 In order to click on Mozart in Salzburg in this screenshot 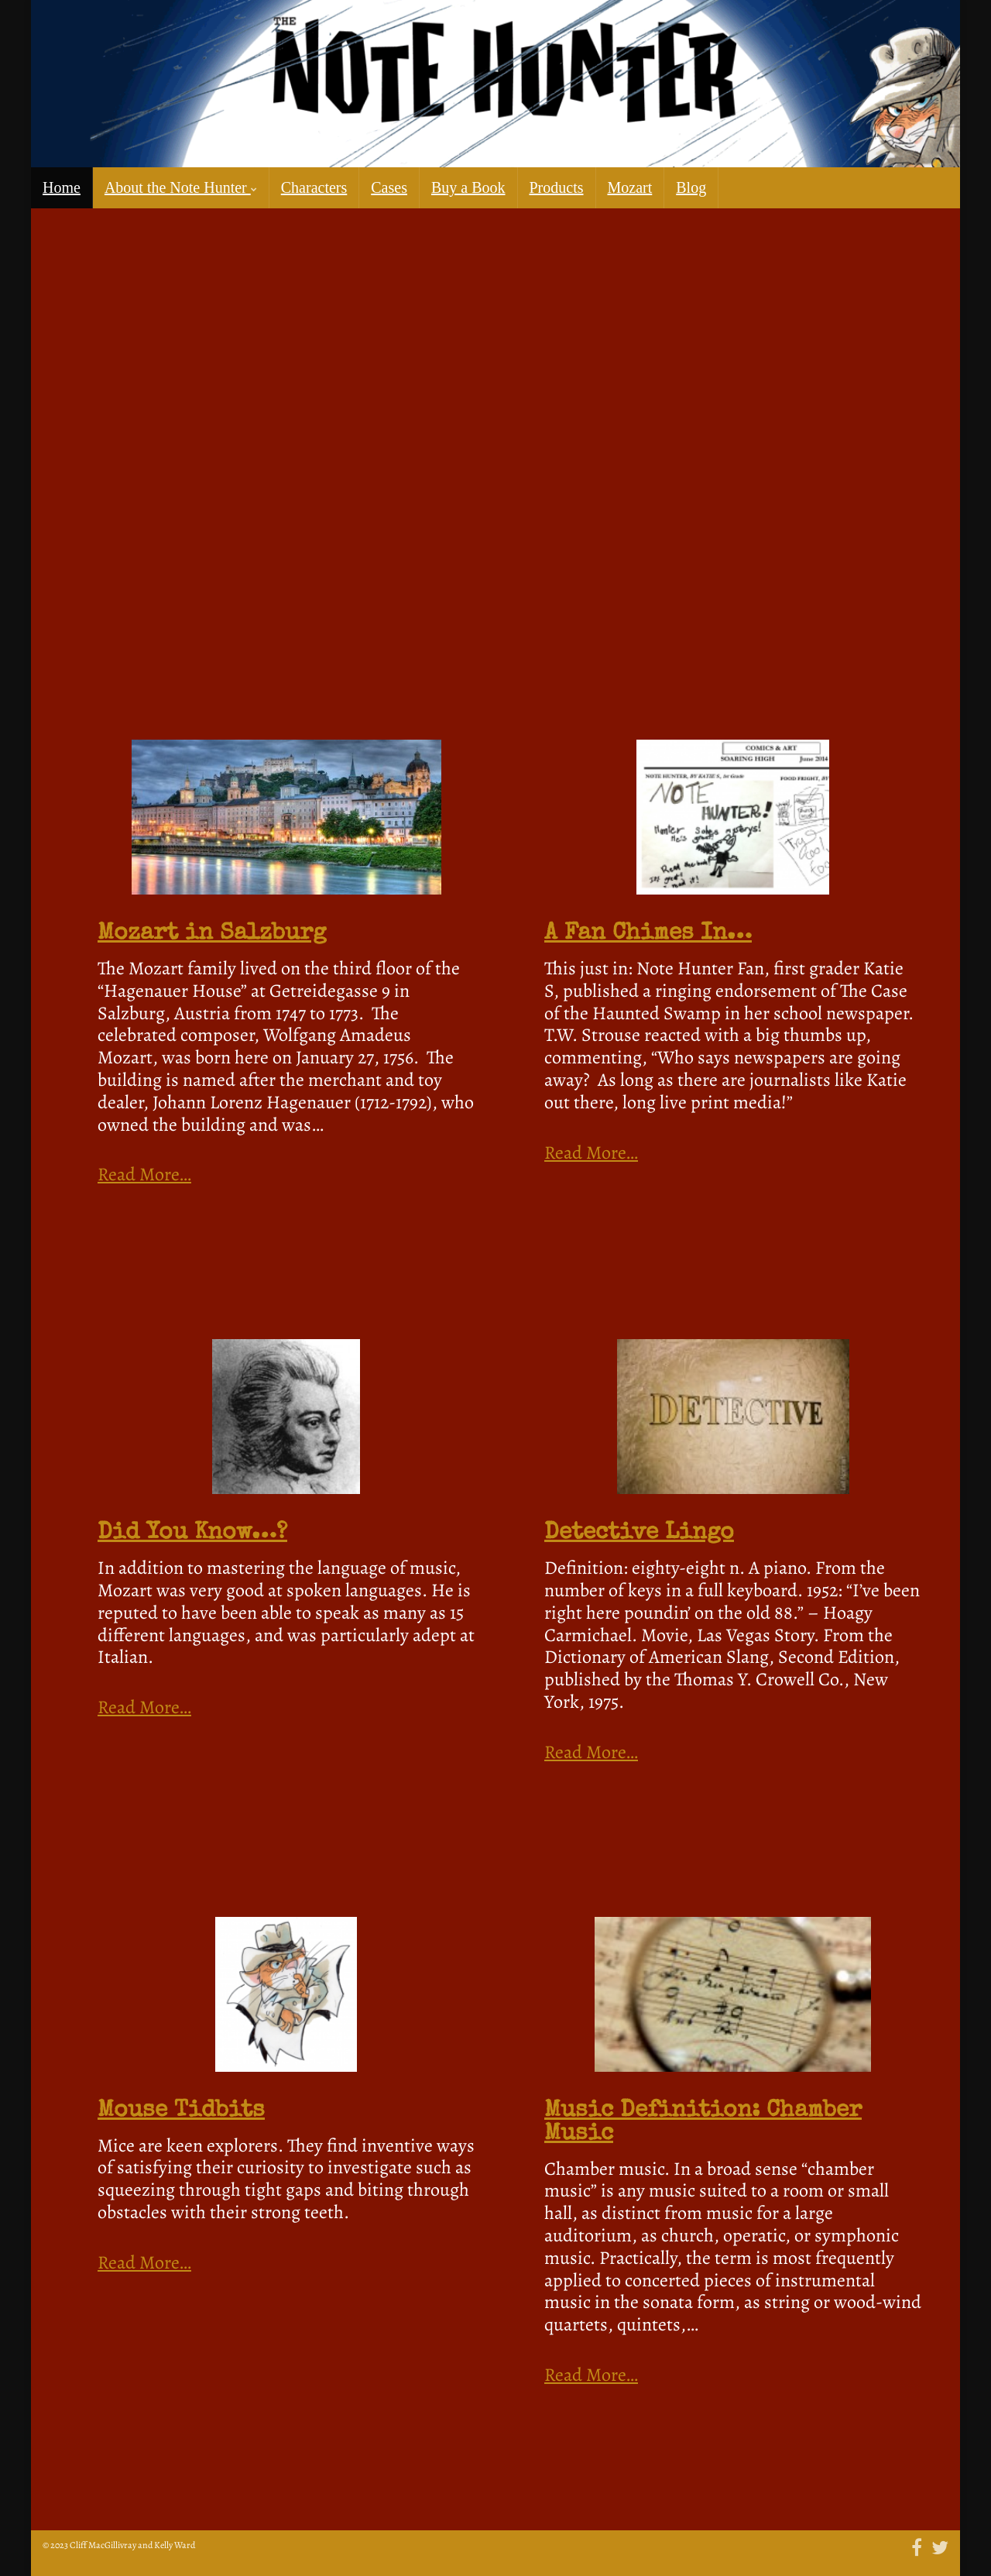, I will do `click(212, 934)`.